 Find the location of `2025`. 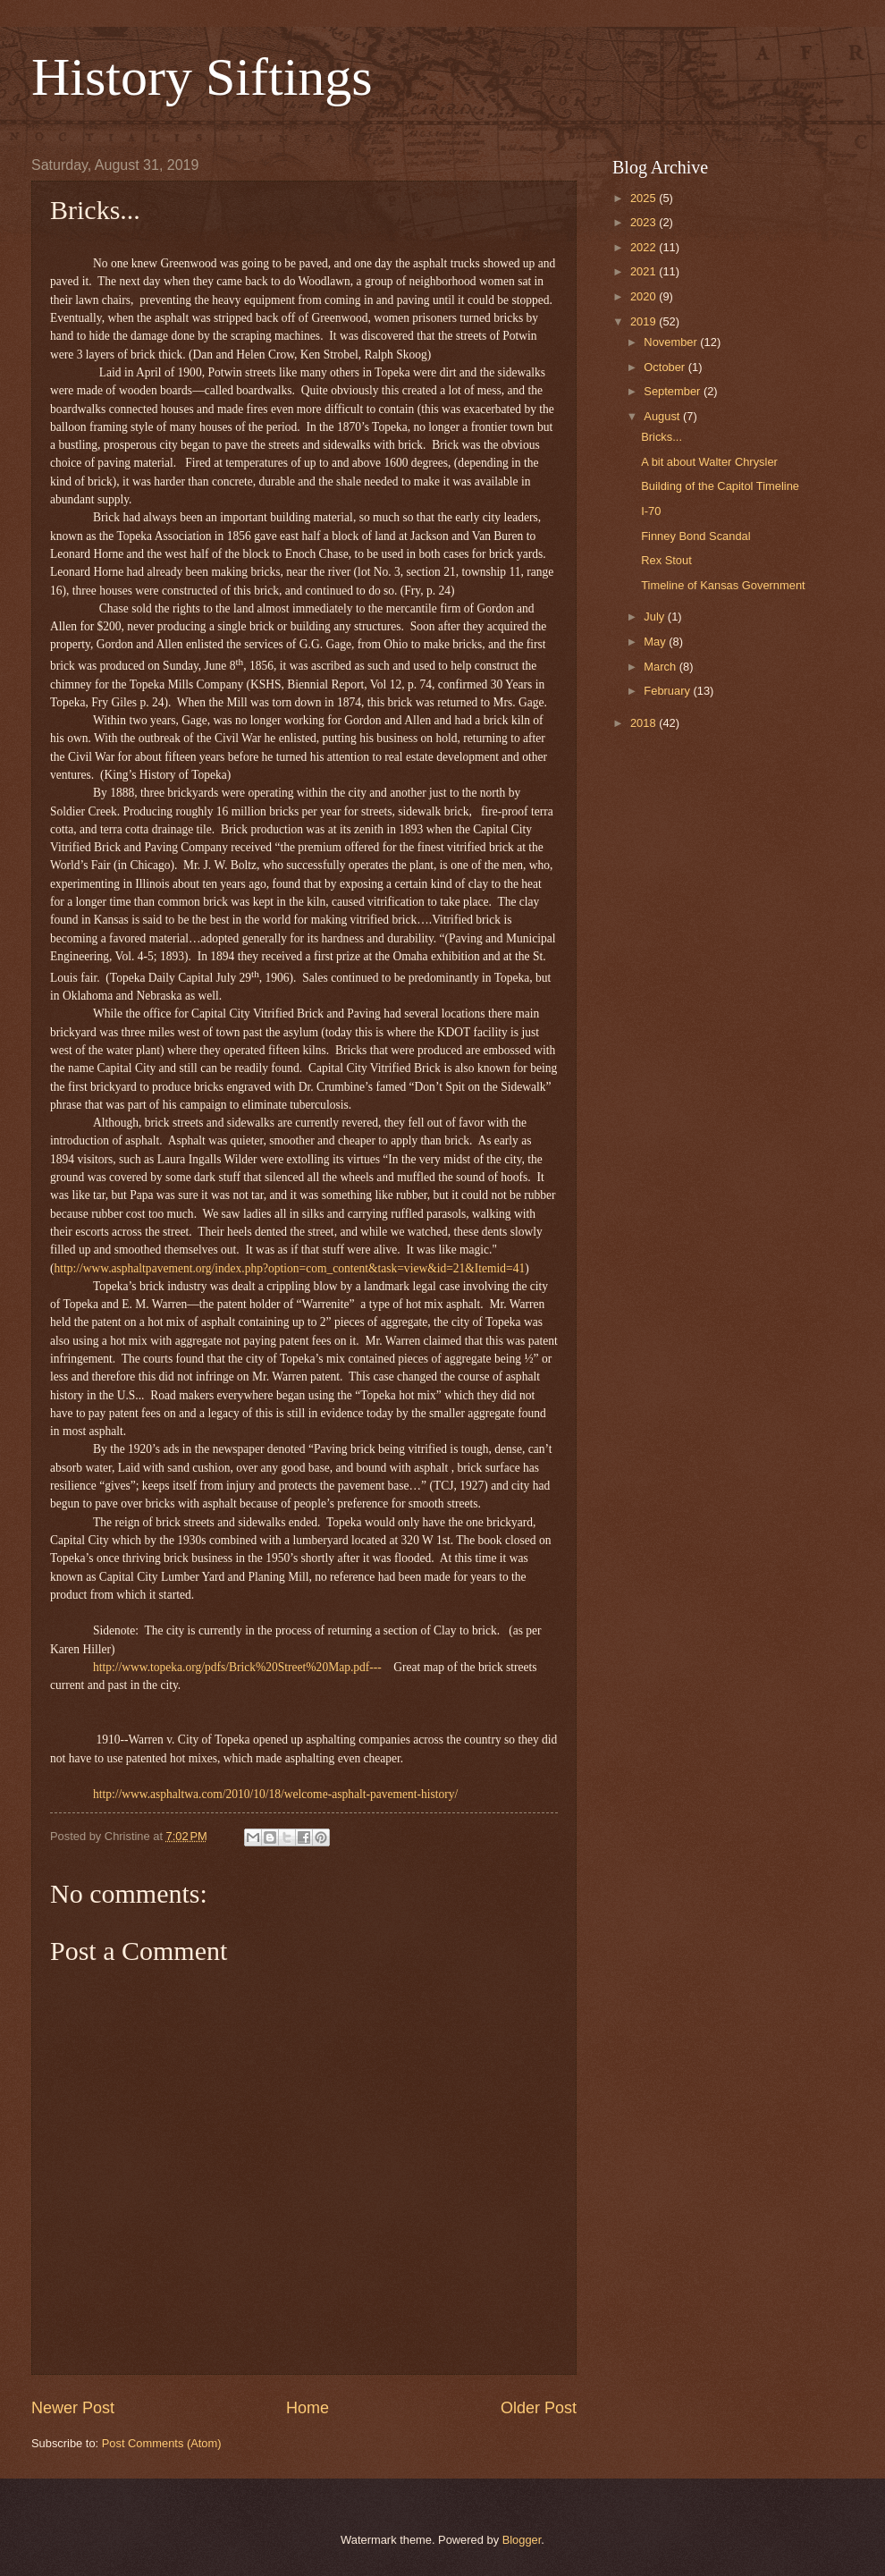

2025 is located at coordinates (644, 198).